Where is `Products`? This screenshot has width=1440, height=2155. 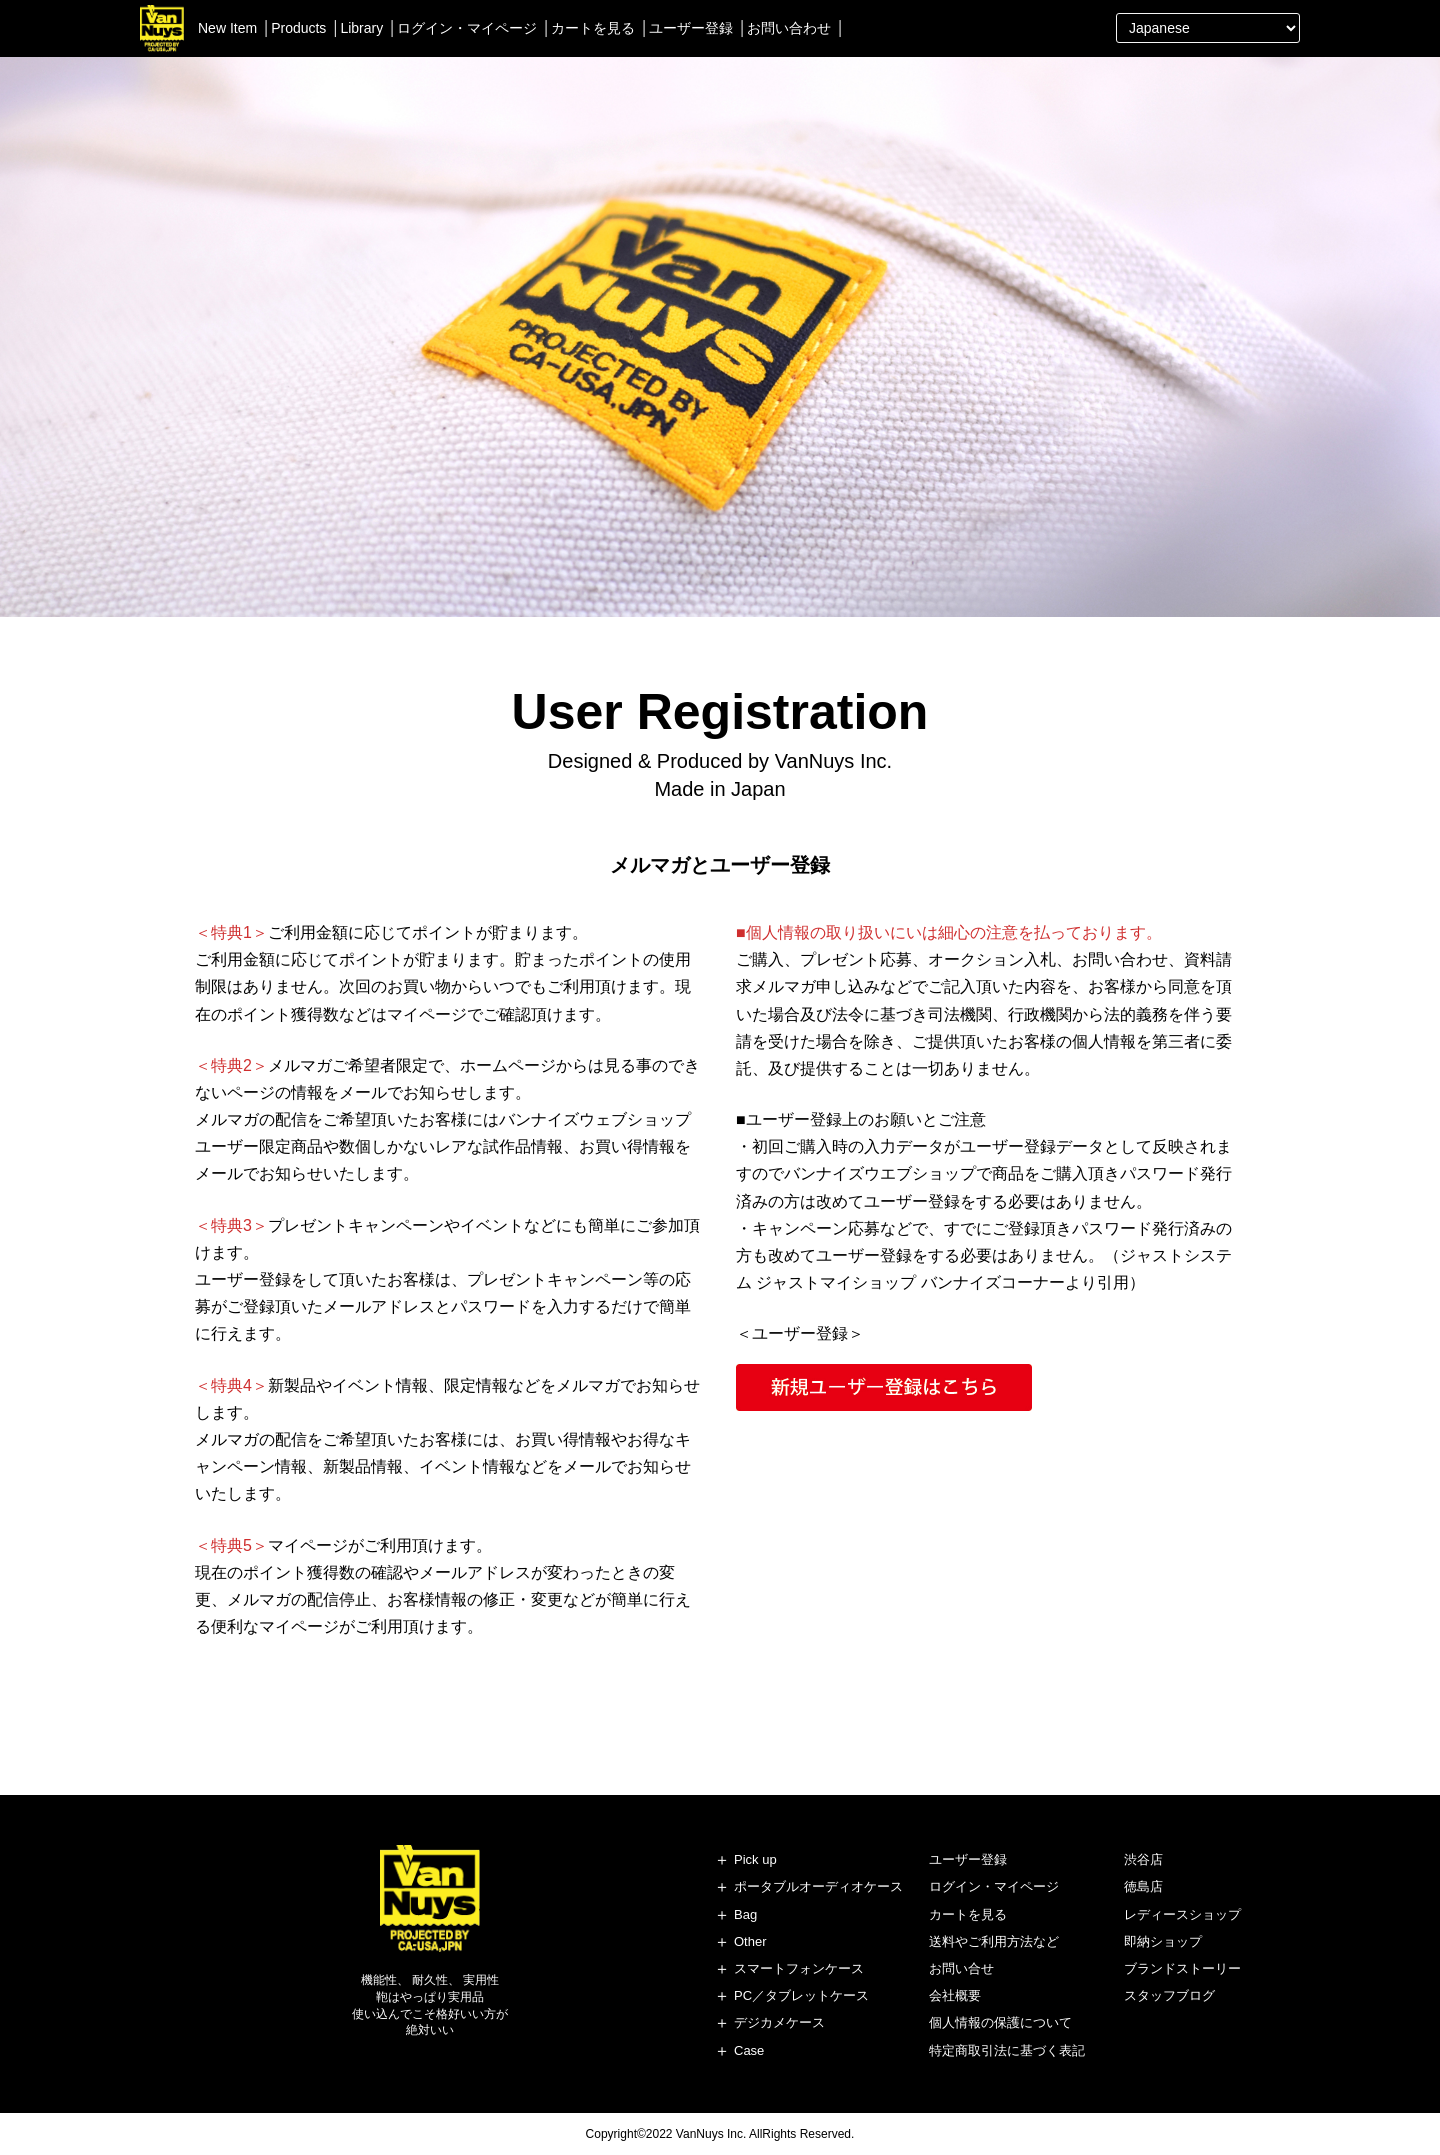
Products is located at coordinates (298, 28).